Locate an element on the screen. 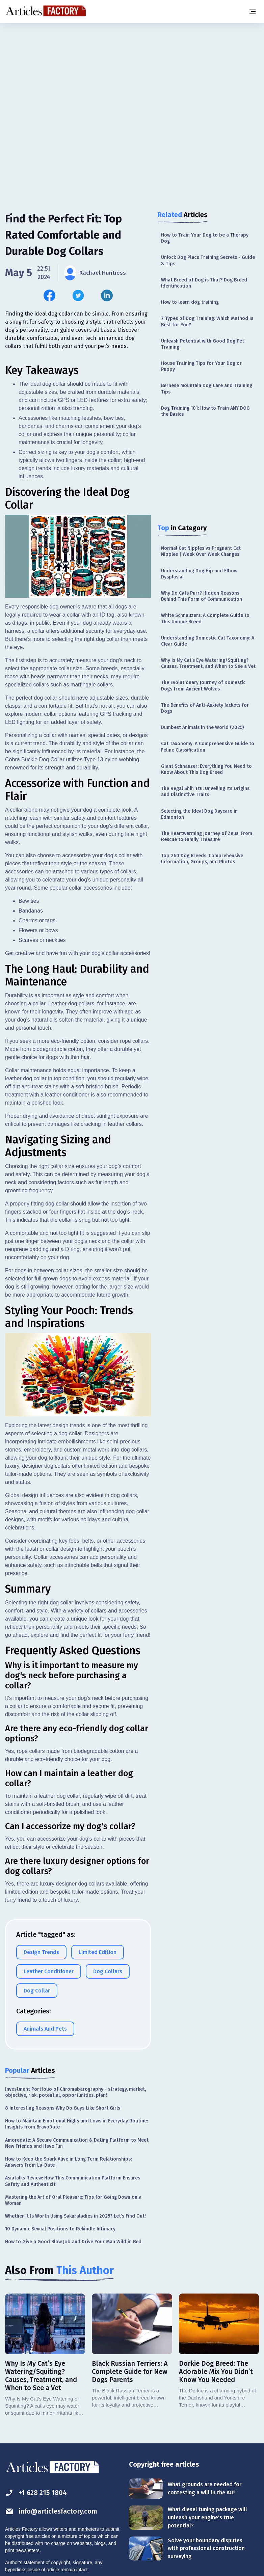  Dog Training 101: How to Train ANY DOG the Basics is located at coordinates (205, 411).